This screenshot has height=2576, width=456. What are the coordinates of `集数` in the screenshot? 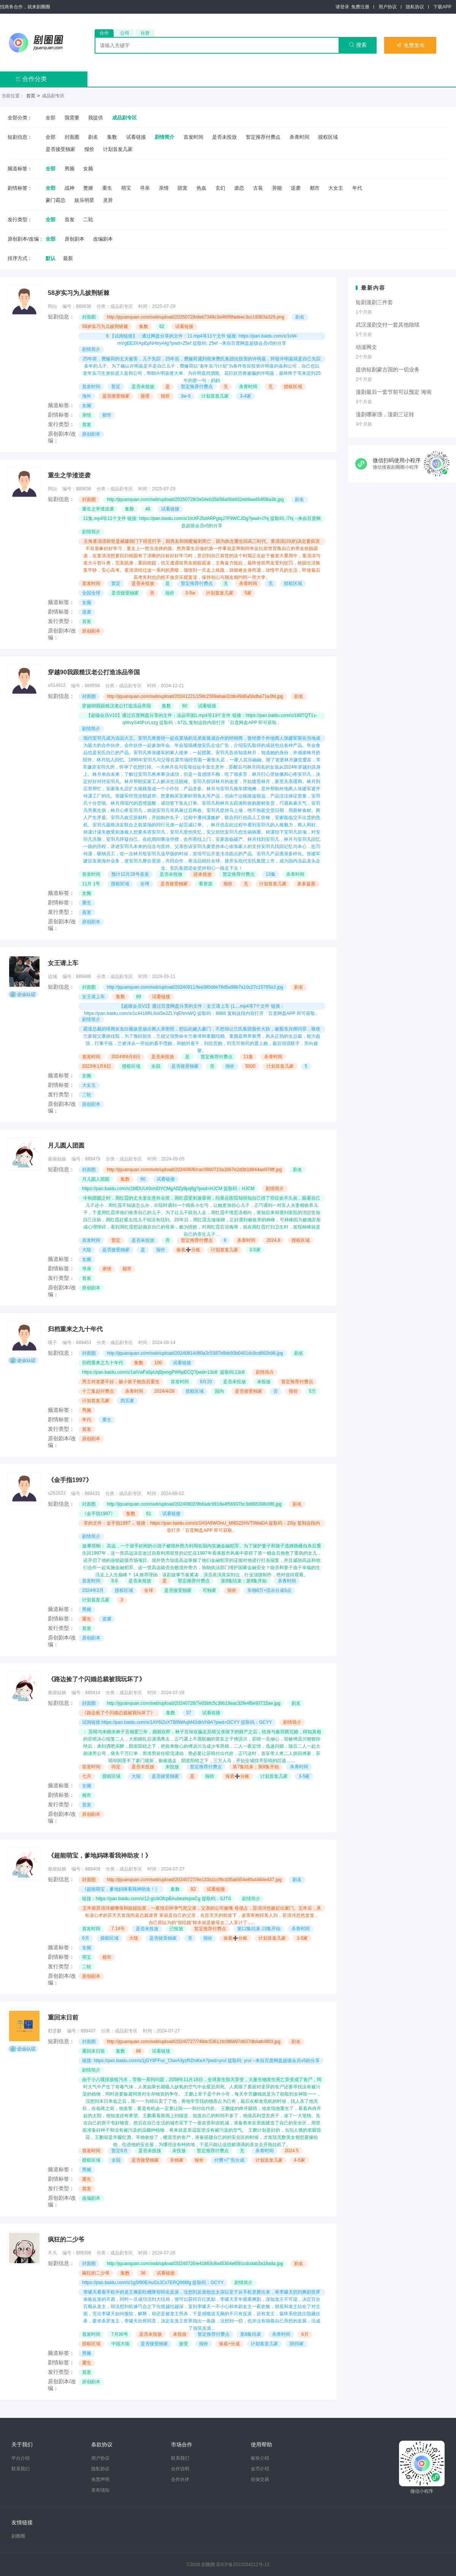 It's located at (112, 137).